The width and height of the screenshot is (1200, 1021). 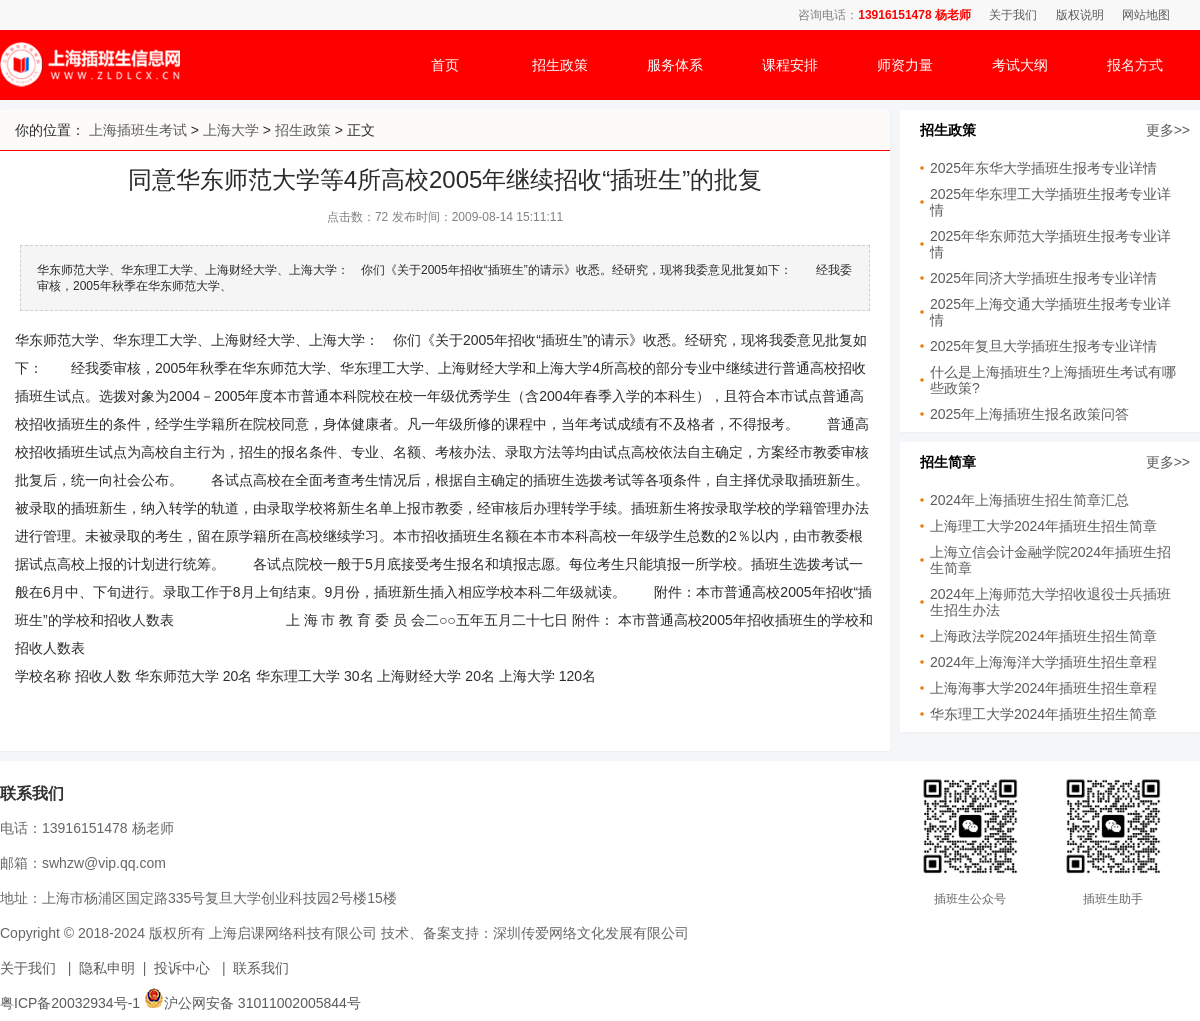 I want to click on 考试大纲, so click(x=1020, y=65).